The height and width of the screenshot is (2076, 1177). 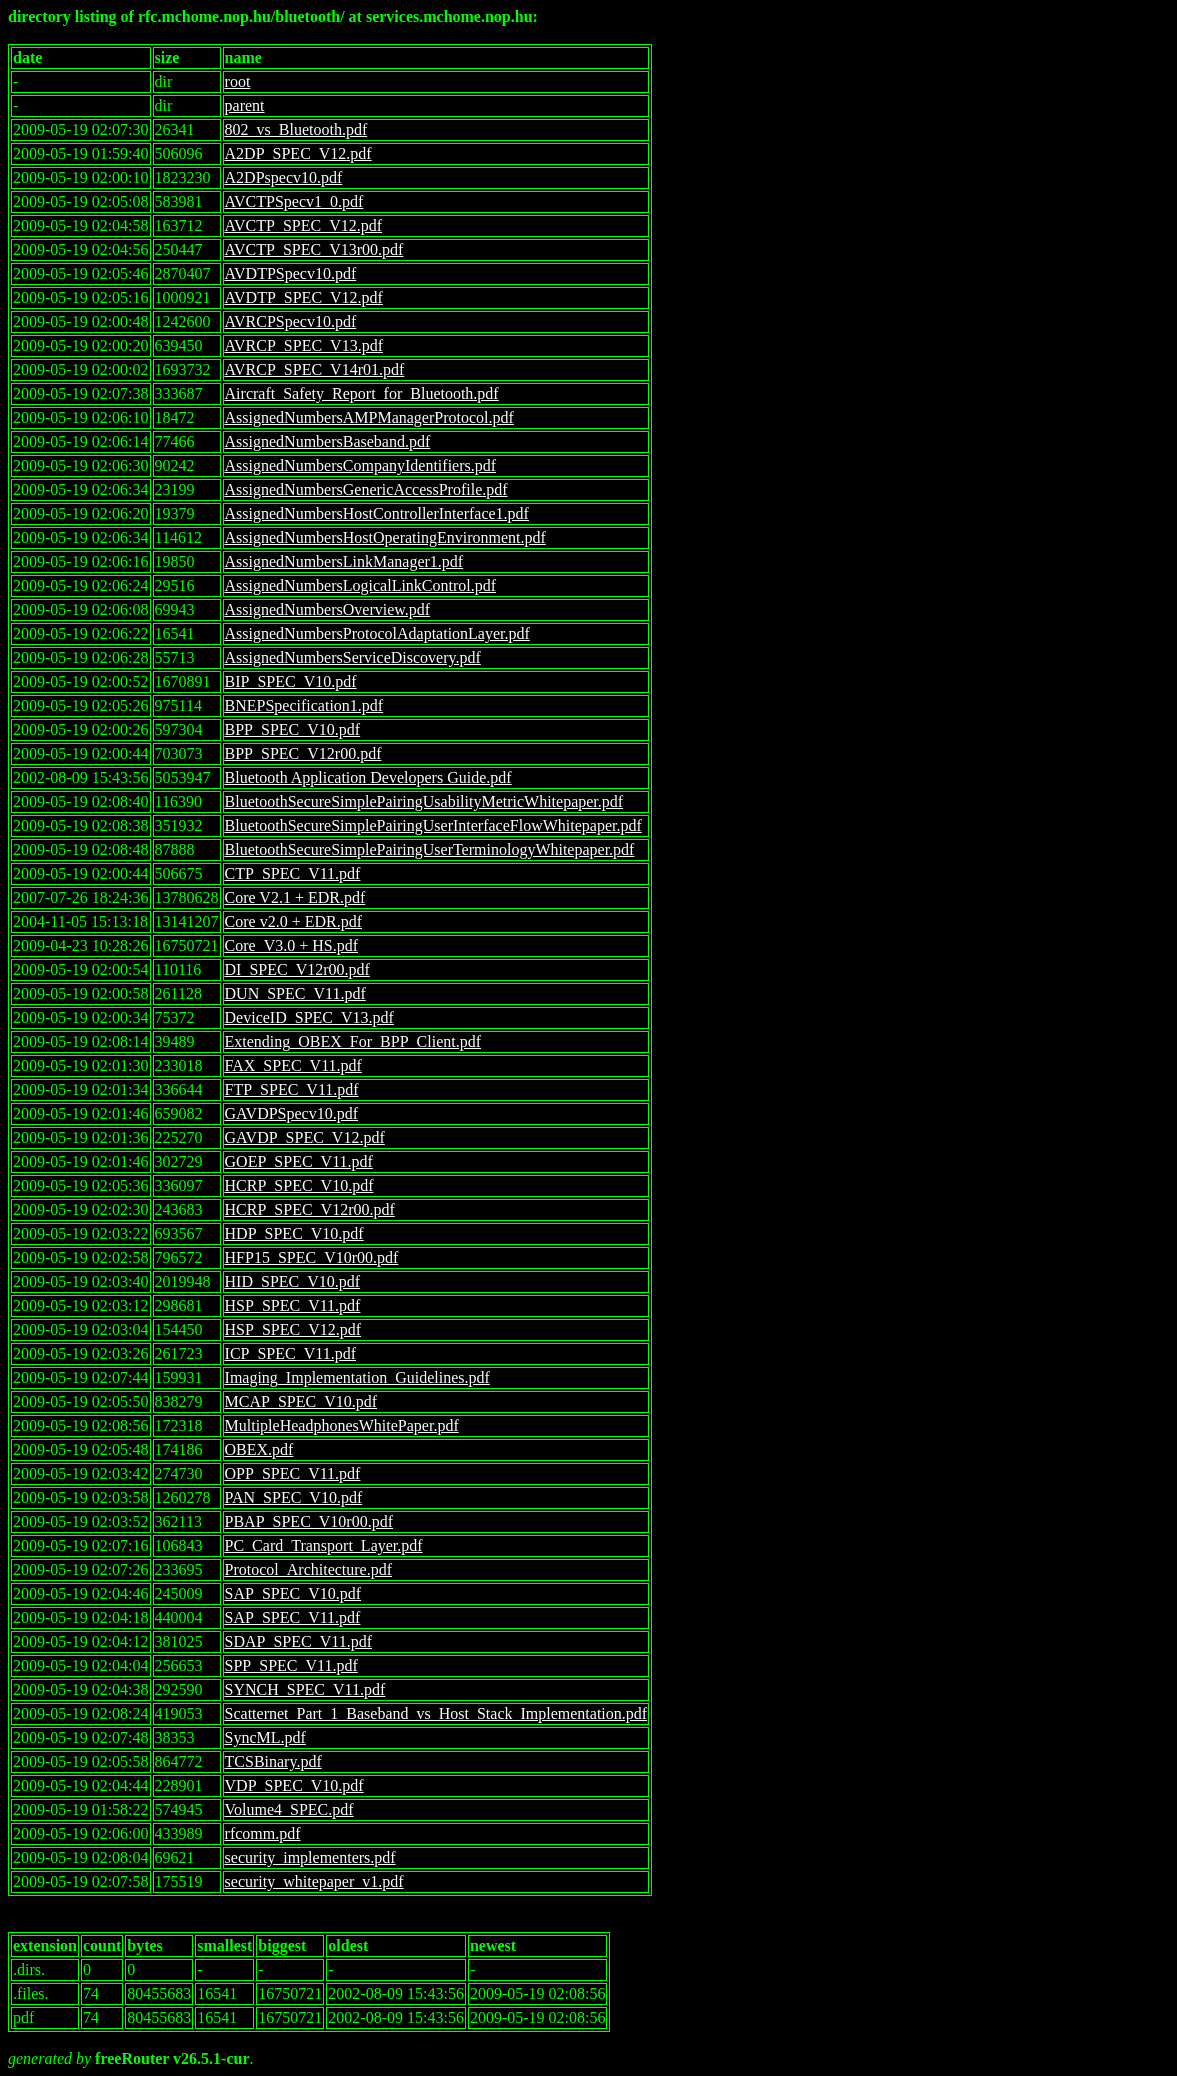 What do you see at coordinates (293, 1593) in the screenshot?
I see `SAP_SPEC_V10.pdf` at bounding box center [293, 1593].